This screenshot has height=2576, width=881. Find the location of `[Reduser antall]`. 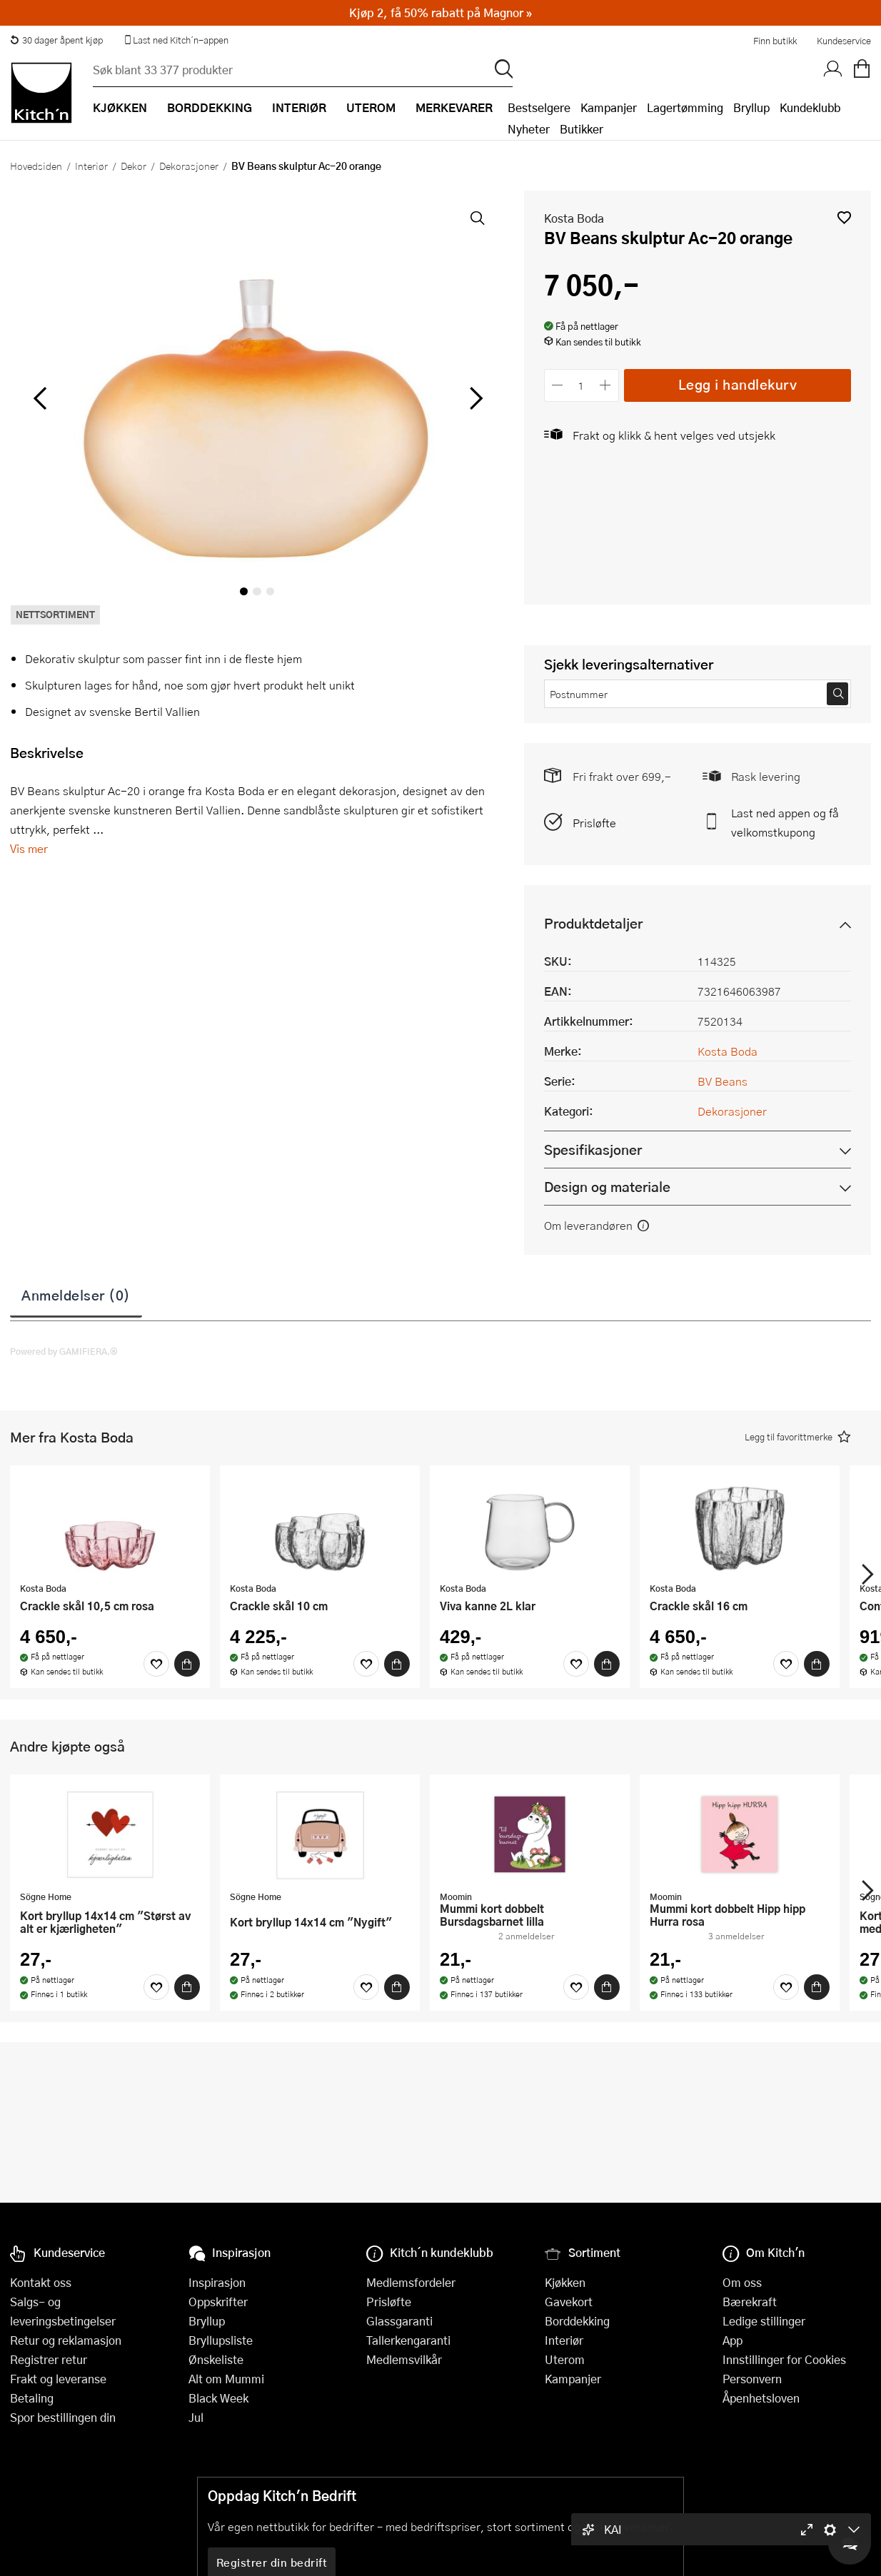

[Reduser antall] is located at coordinates (558, 385).